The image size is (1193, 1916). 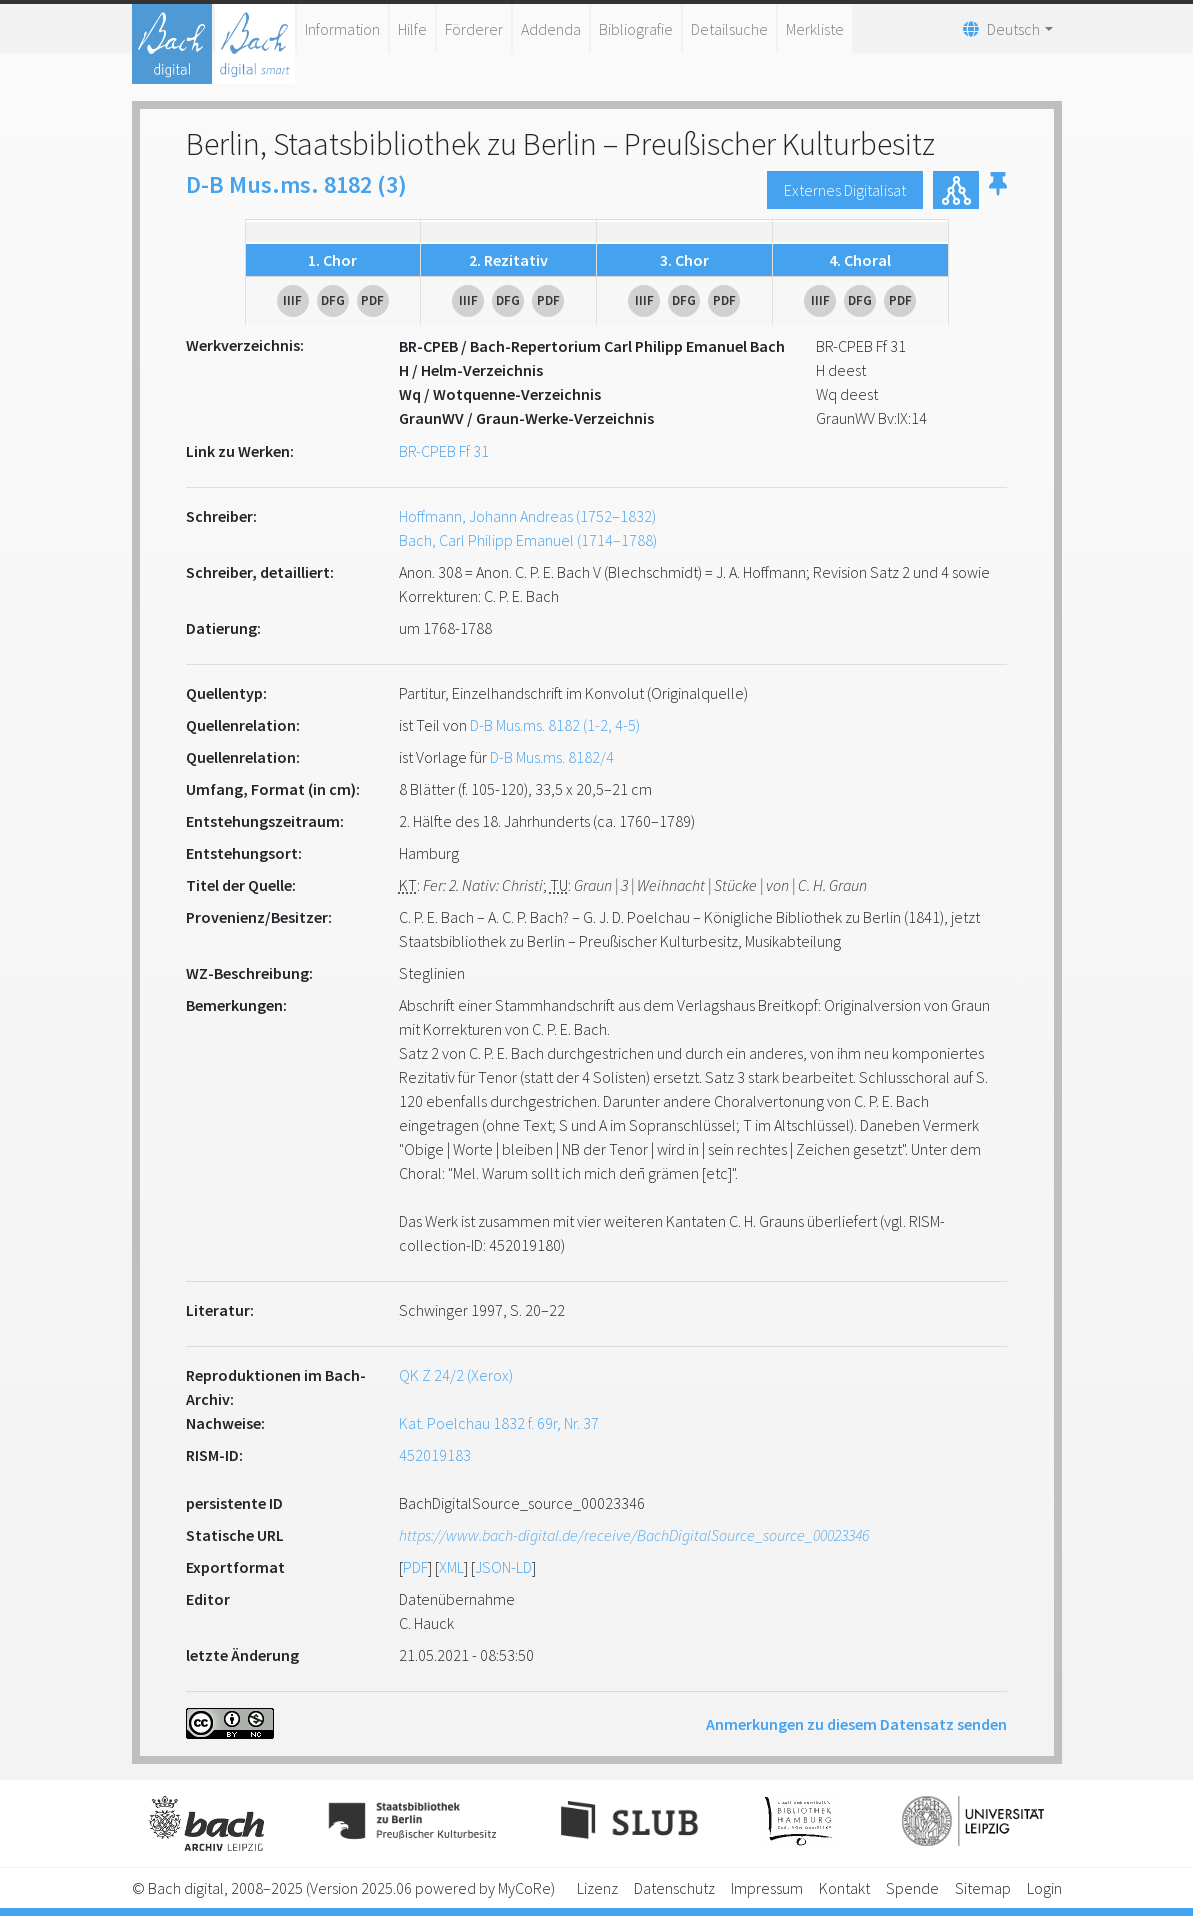 What do you see at coordinates (998, 190) in the screenshot?
I see `[button]` at bounding box center [998, 190].